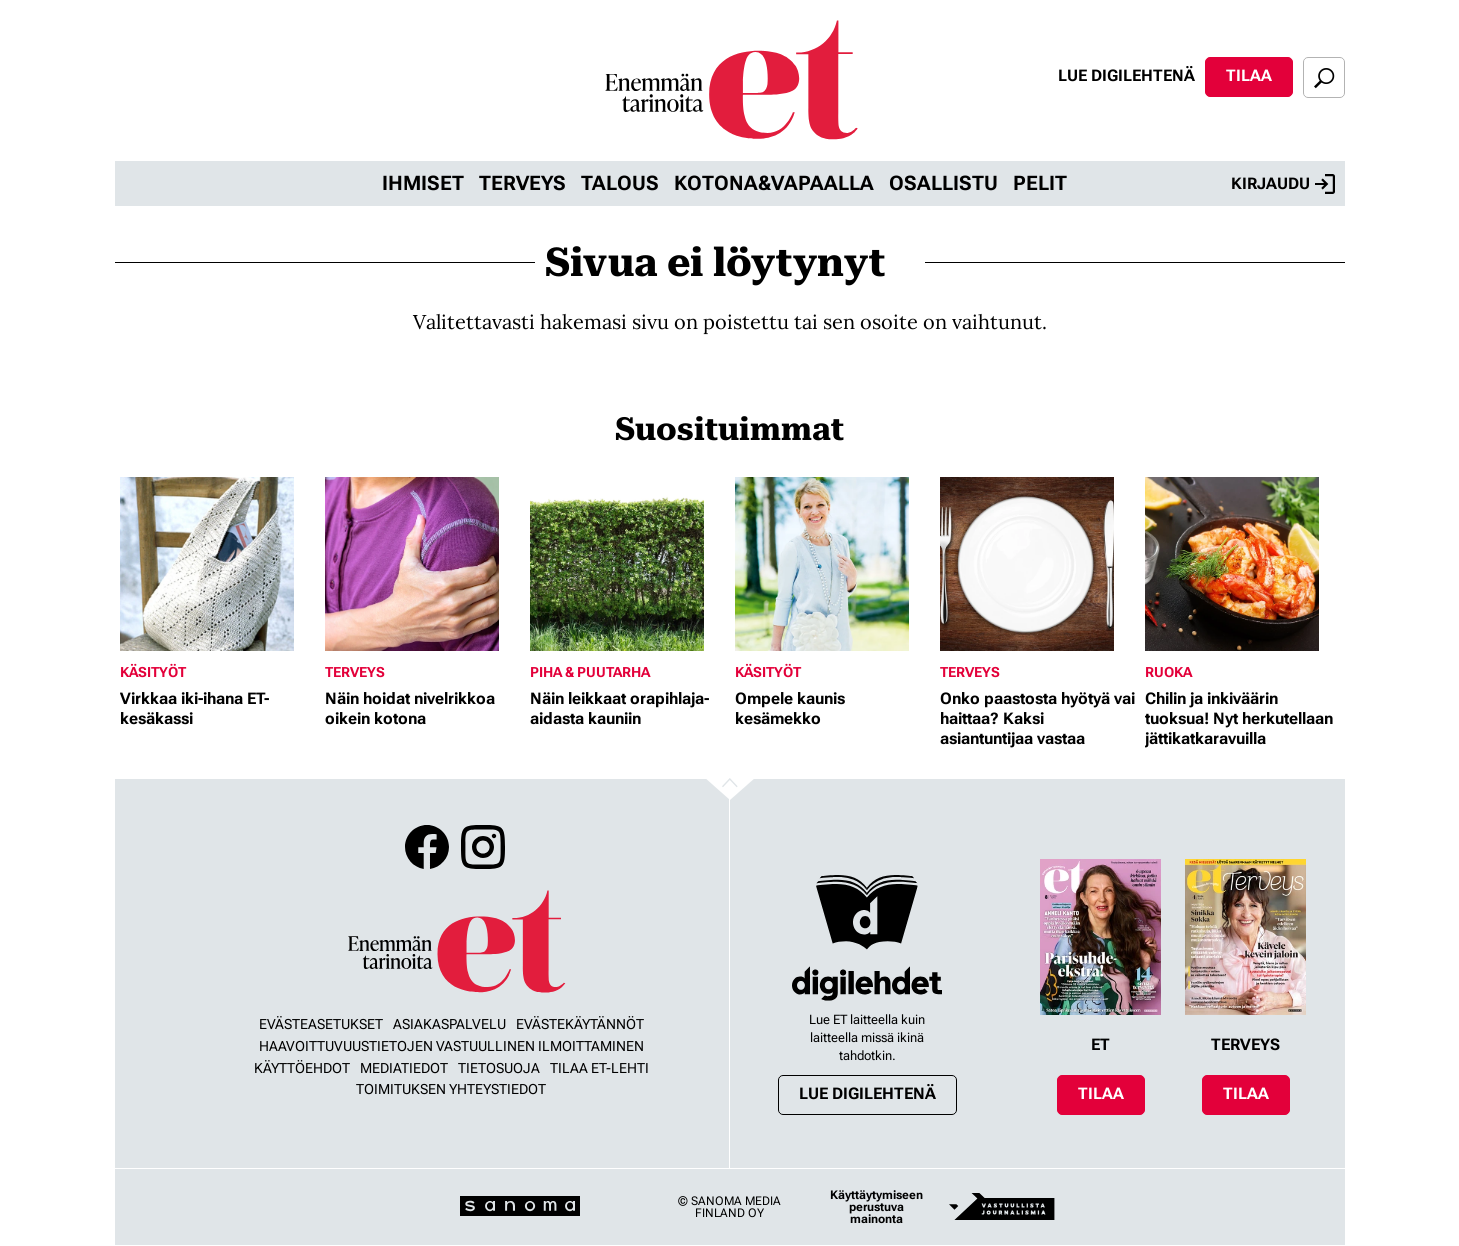  I want to click on Pelit, so click(1040, 183).